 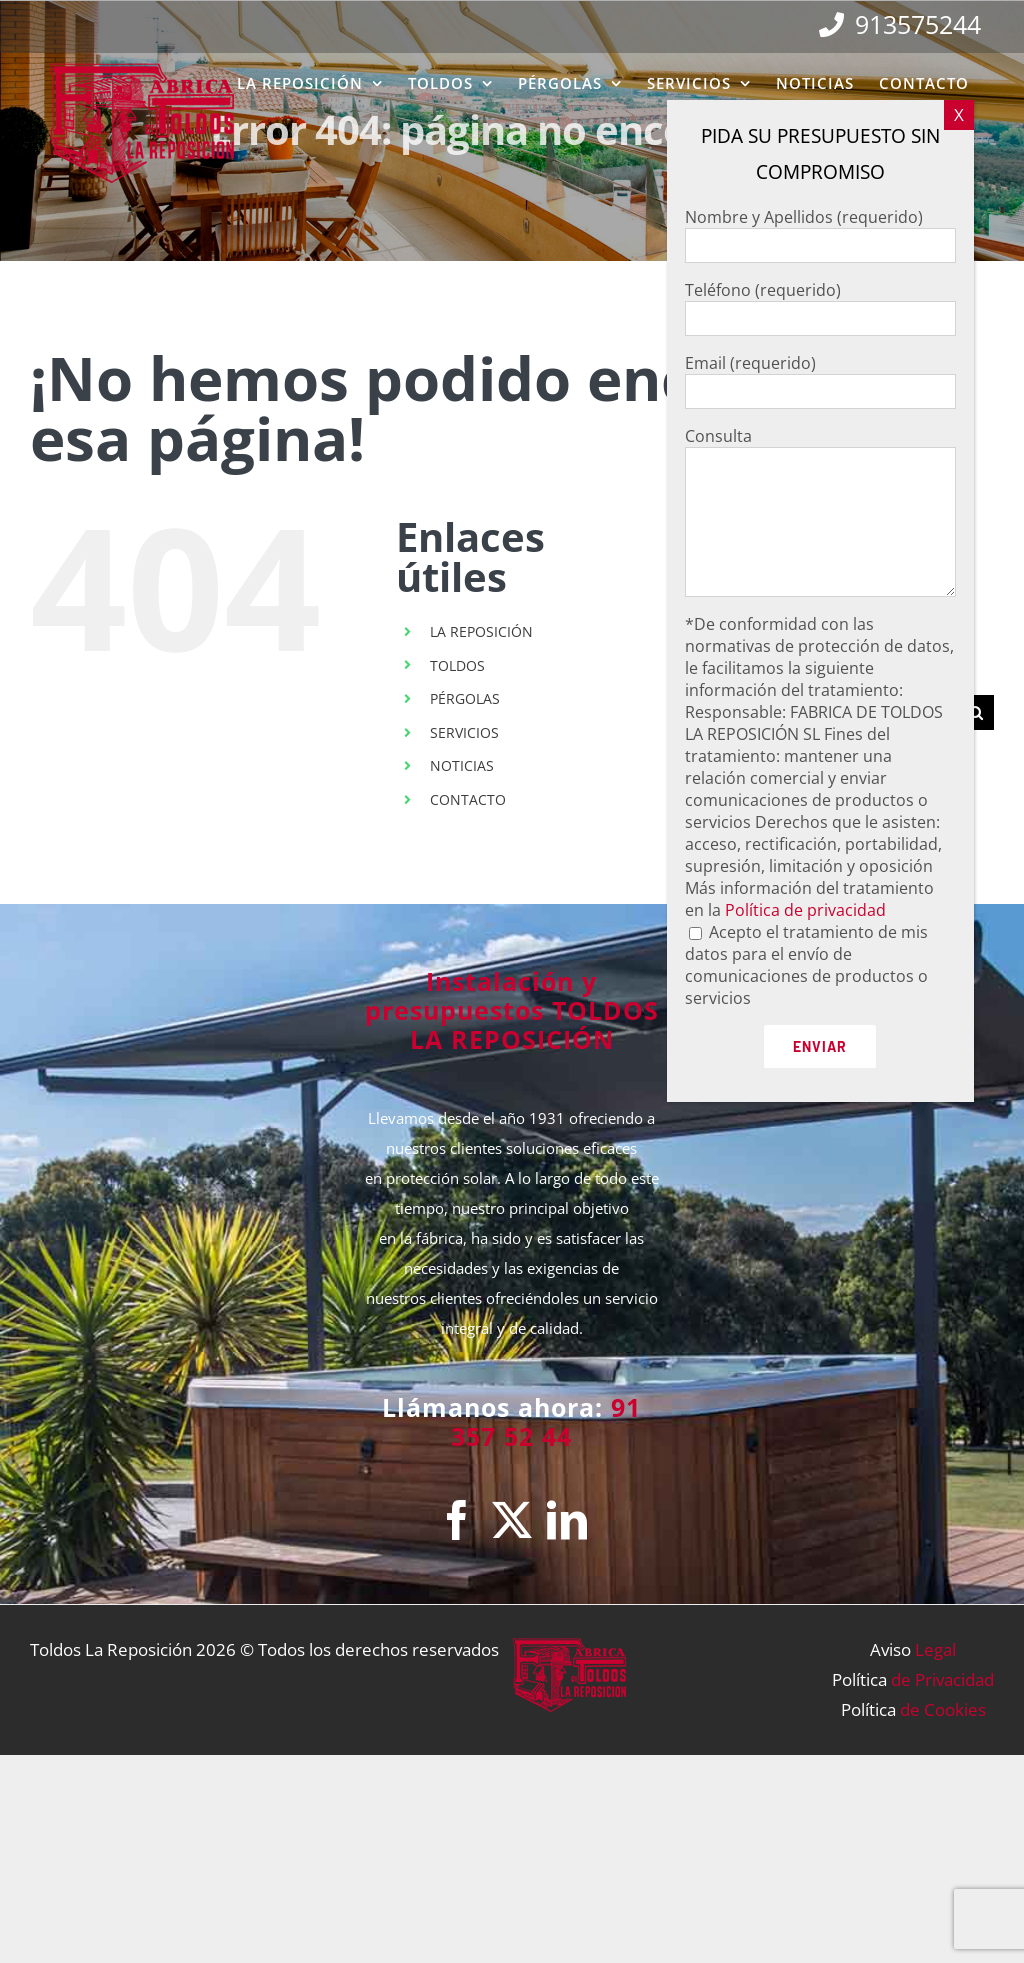 What do you see at coordinates (805, 910) in the screenshot?
I see `Política de privacidad` at bounding box center [805, 910].